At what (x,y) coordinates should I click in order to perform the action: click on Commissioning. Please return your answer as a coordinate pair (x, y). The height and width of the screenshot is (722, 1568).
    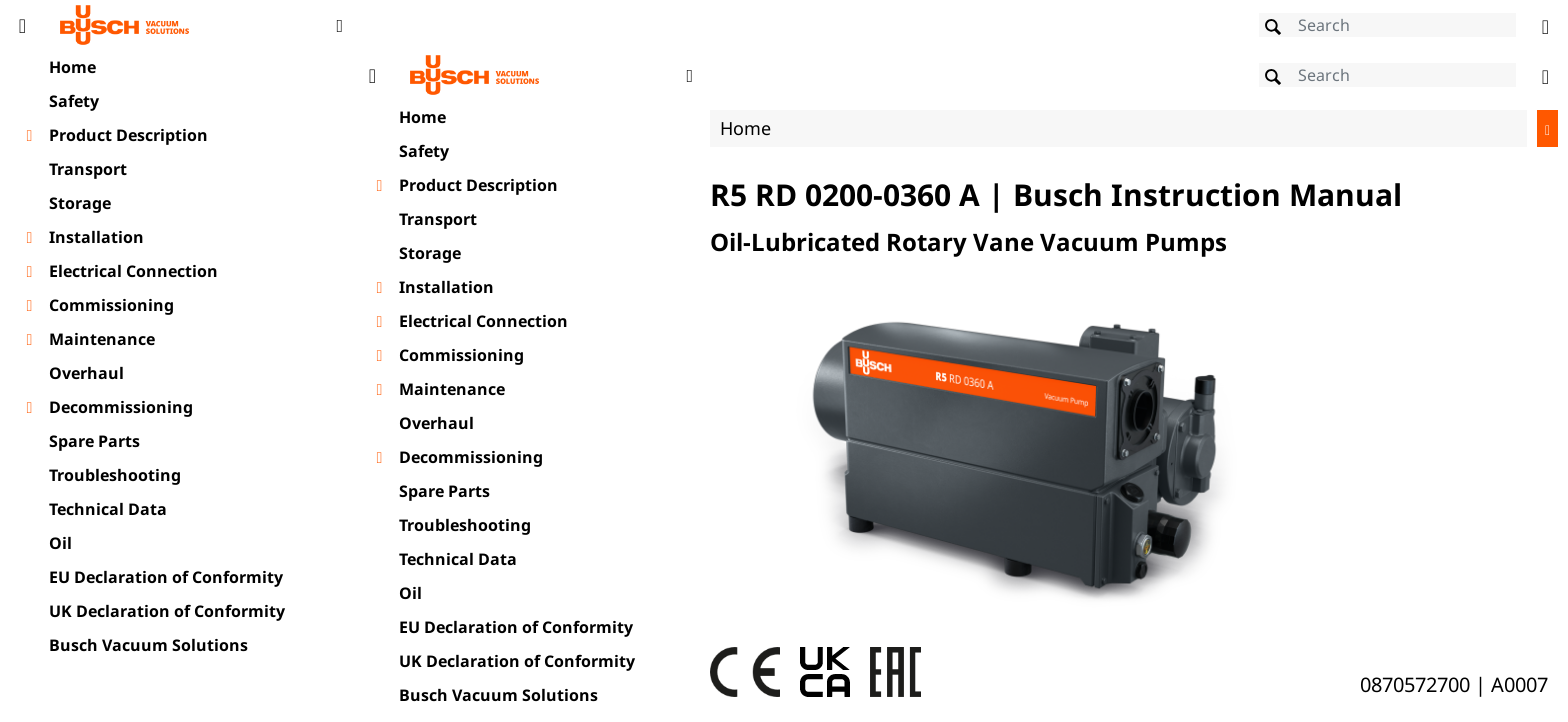
    Looking at the image, I should click on (111, 305).